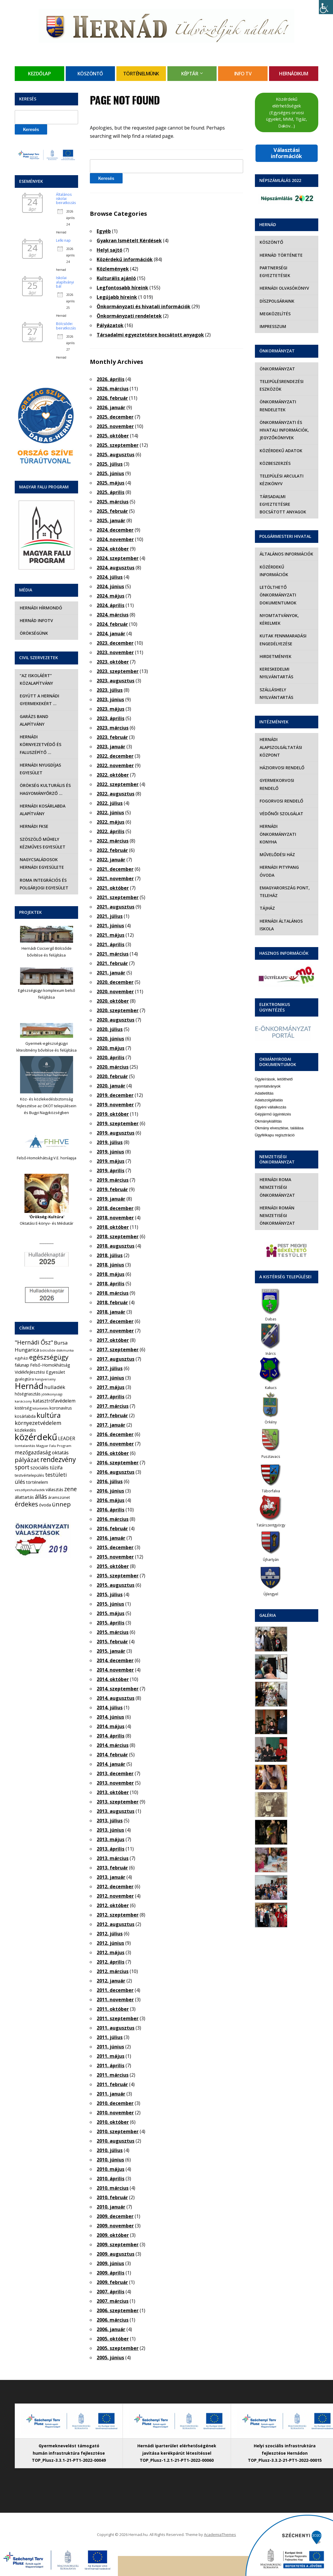 This screenshot has width=333, height=2576. What do you see at coordinates (125, 259) in the screenshot?
I see `Közérdekű információk` at bounding box center [125, 259].